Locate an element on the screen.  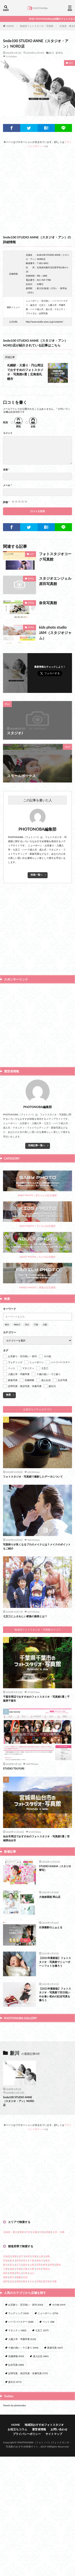
鳥取 is located at coordinates (5, 2392).